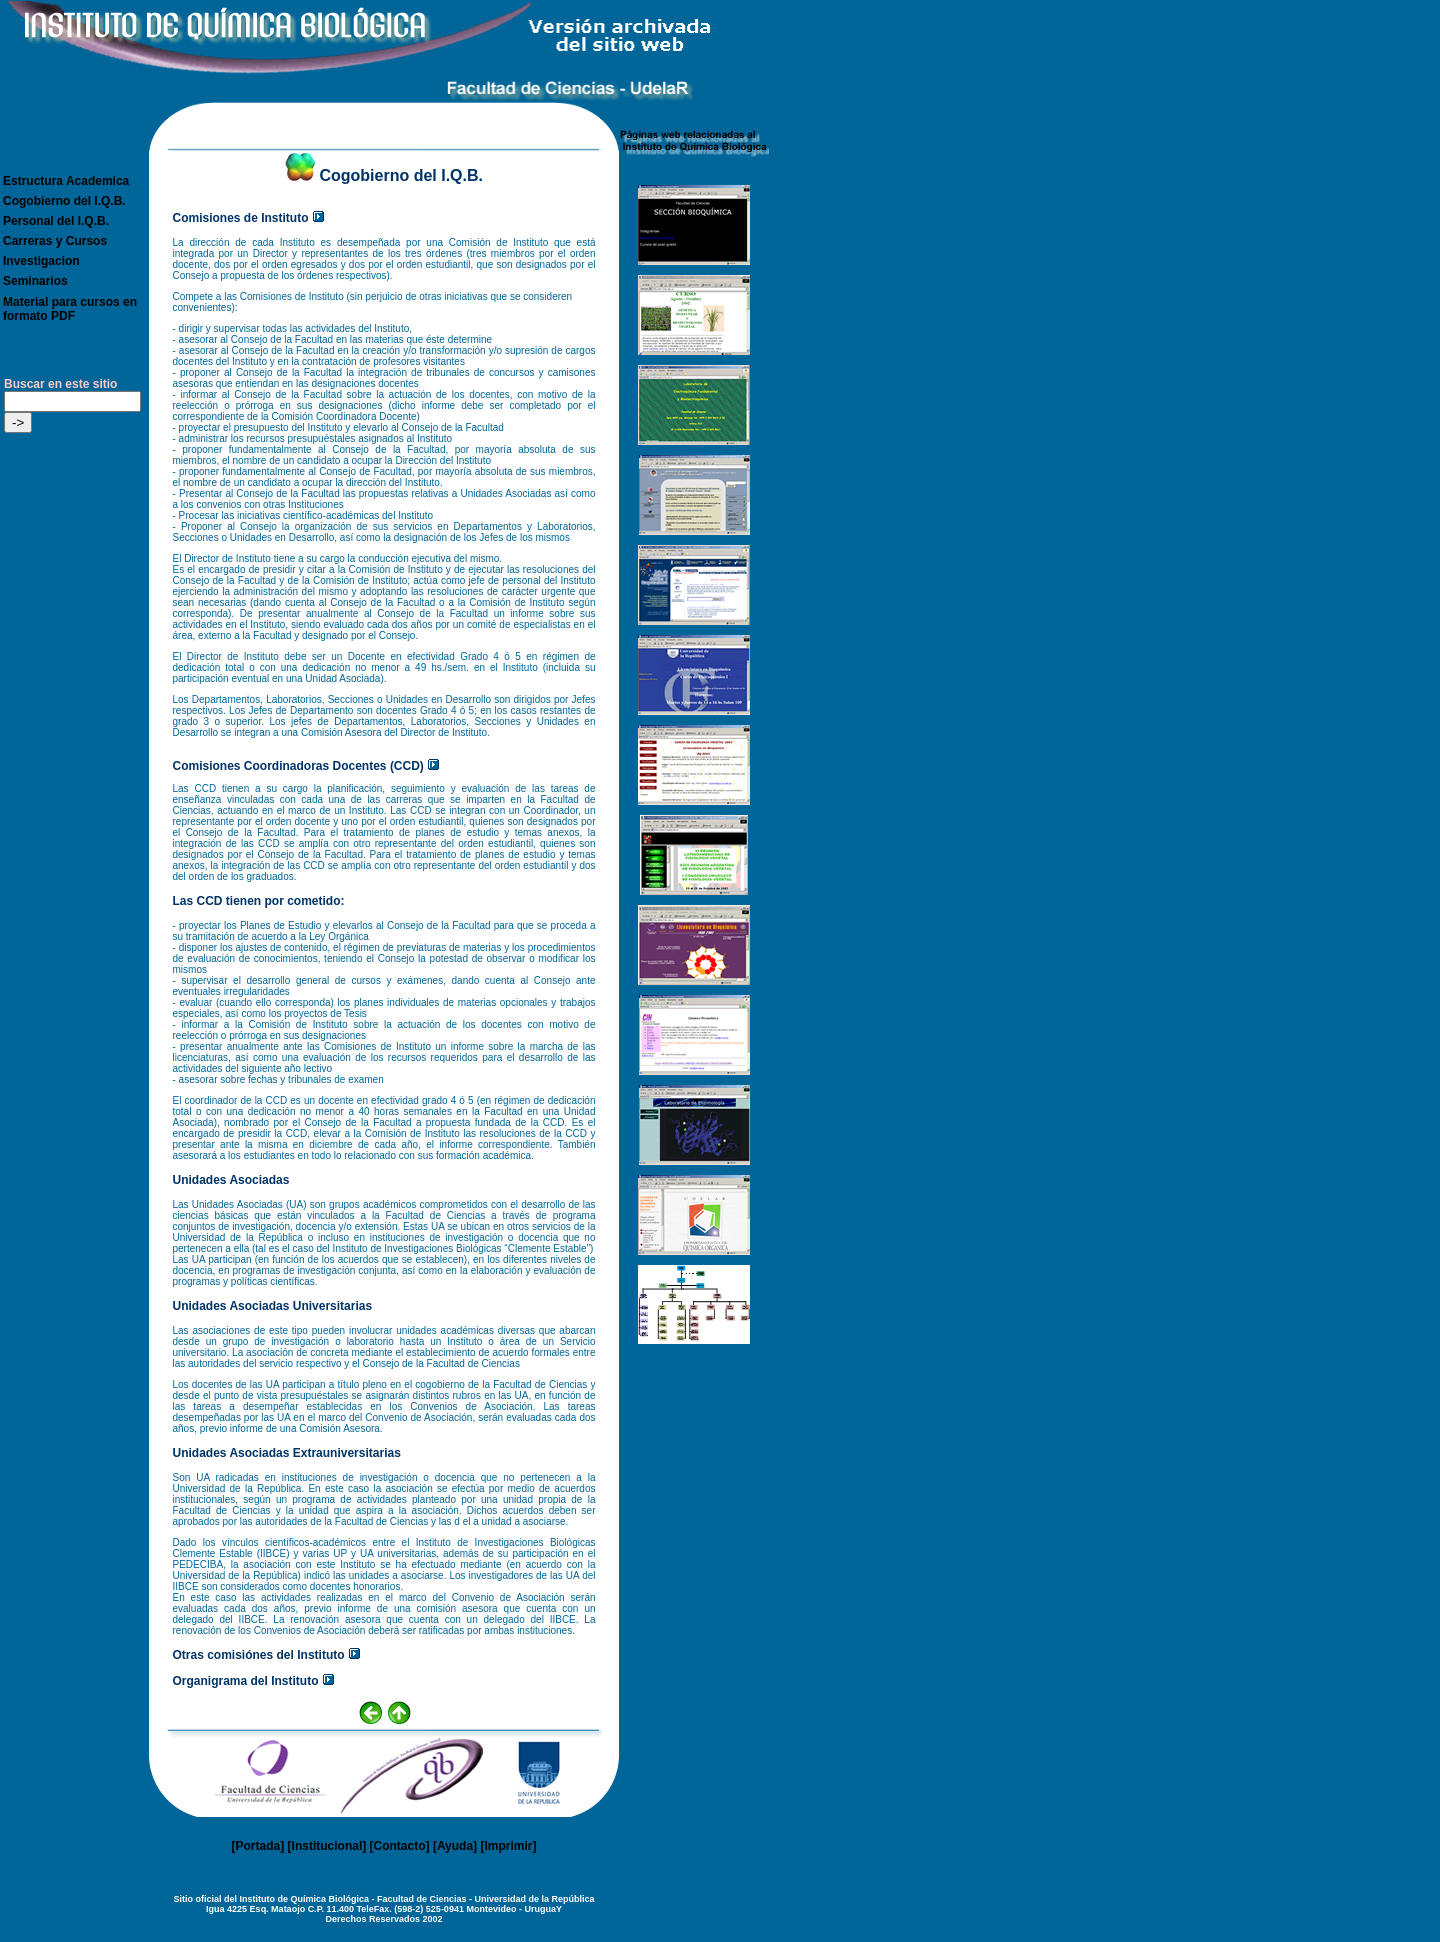 This screenshot has width=1440, height=1942. What do you see at coordinates (35, 281) in the screenshot?
I see `Seminarios` at bounding box center [35, 281].